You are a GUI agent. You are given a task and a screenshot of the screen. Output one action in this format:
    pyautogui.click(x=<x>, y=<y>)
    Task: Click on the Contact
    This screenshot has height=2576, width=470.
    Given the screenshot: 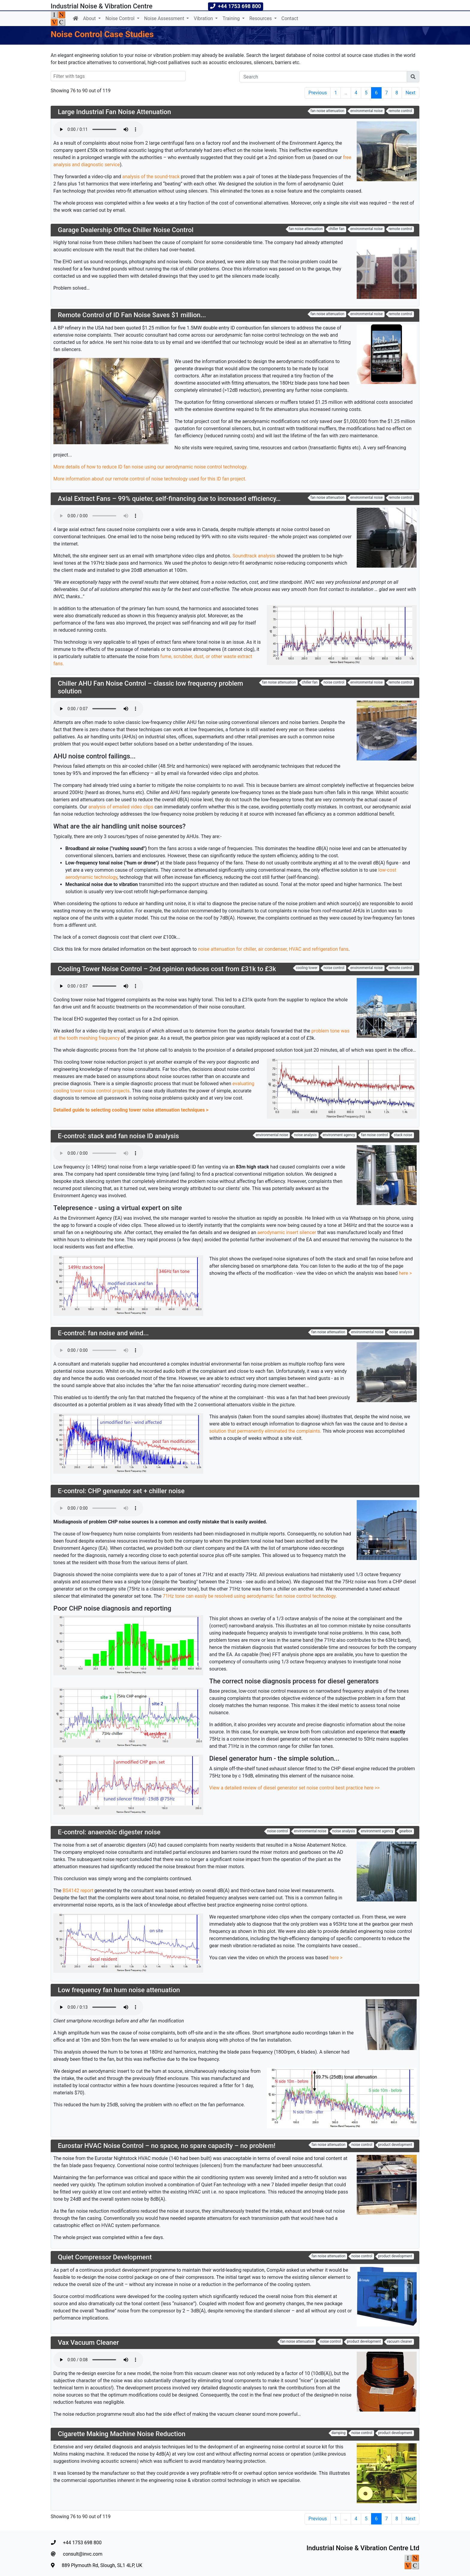 What is the action you would take?
    pyautogui.click(x=289, y=18)
    